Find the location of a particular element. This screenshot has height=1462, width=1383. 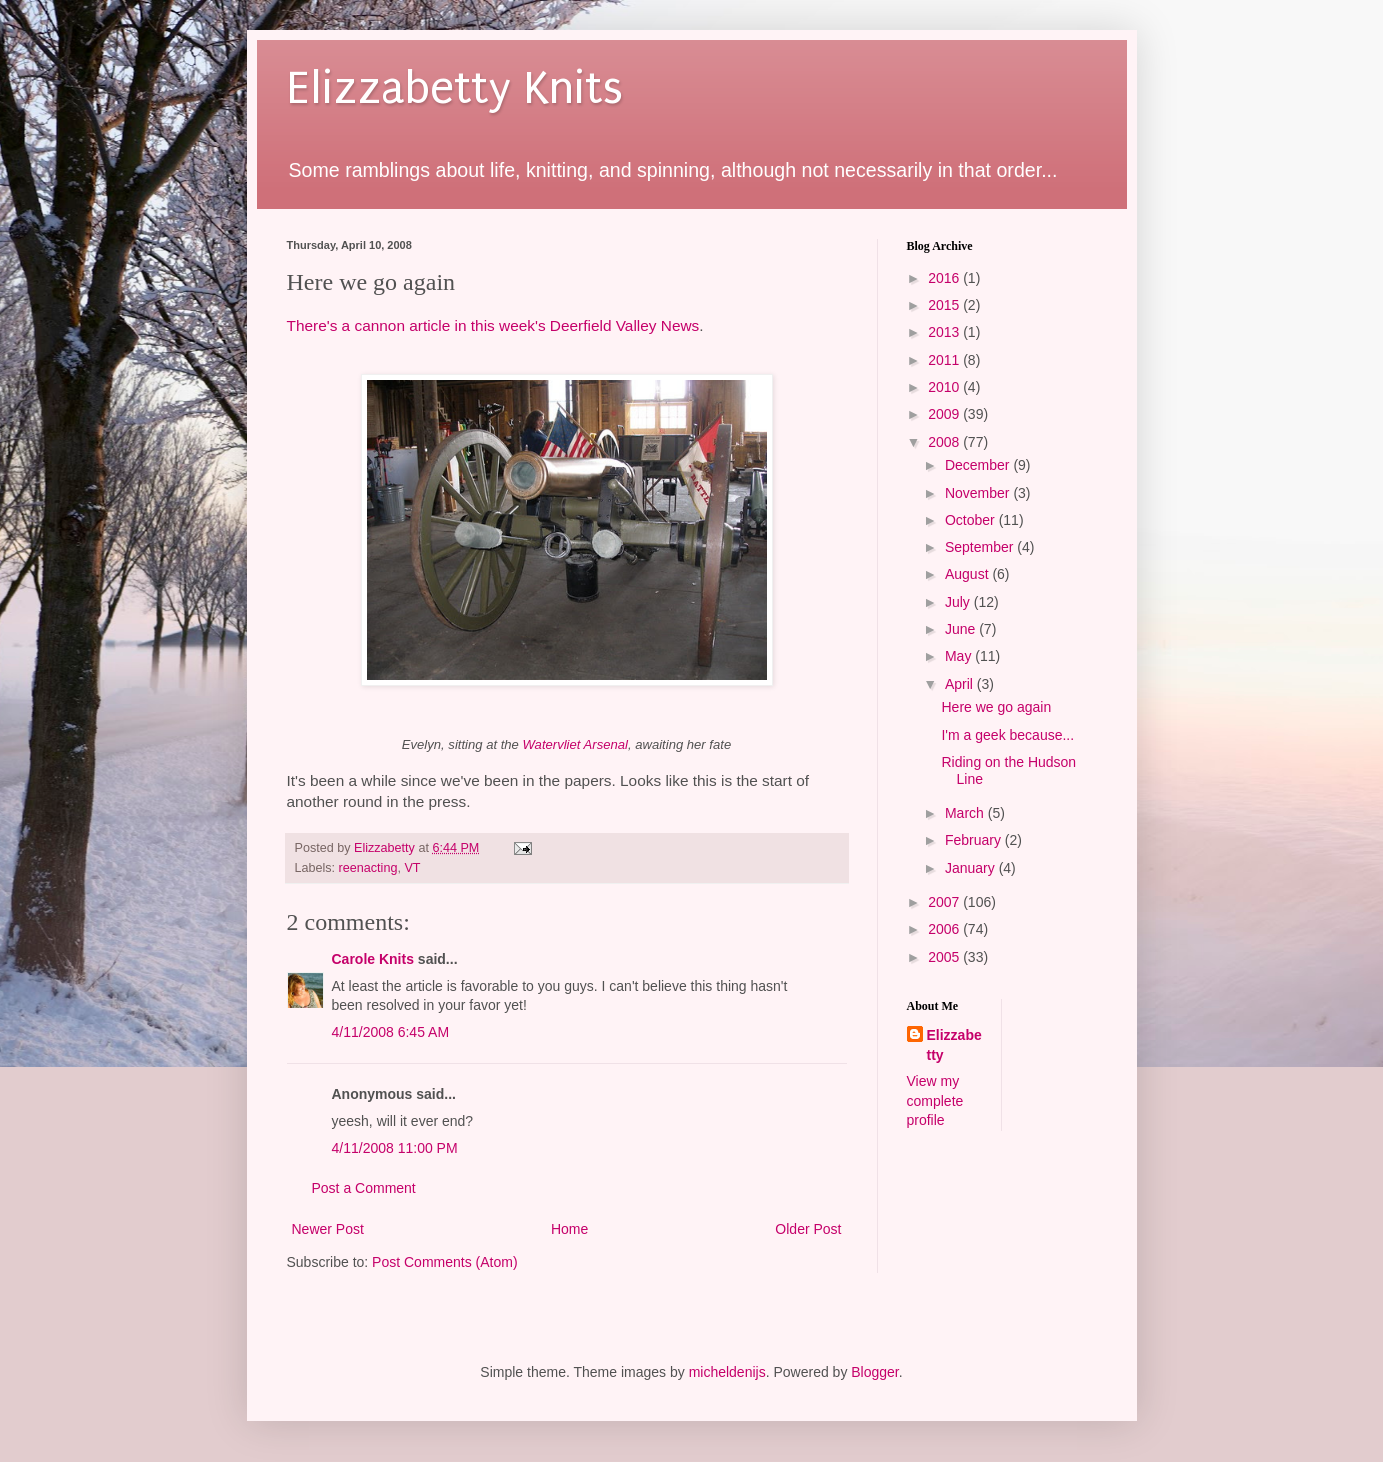

4/11/2008 6:45 AM is located at coordinates (391, 1032).